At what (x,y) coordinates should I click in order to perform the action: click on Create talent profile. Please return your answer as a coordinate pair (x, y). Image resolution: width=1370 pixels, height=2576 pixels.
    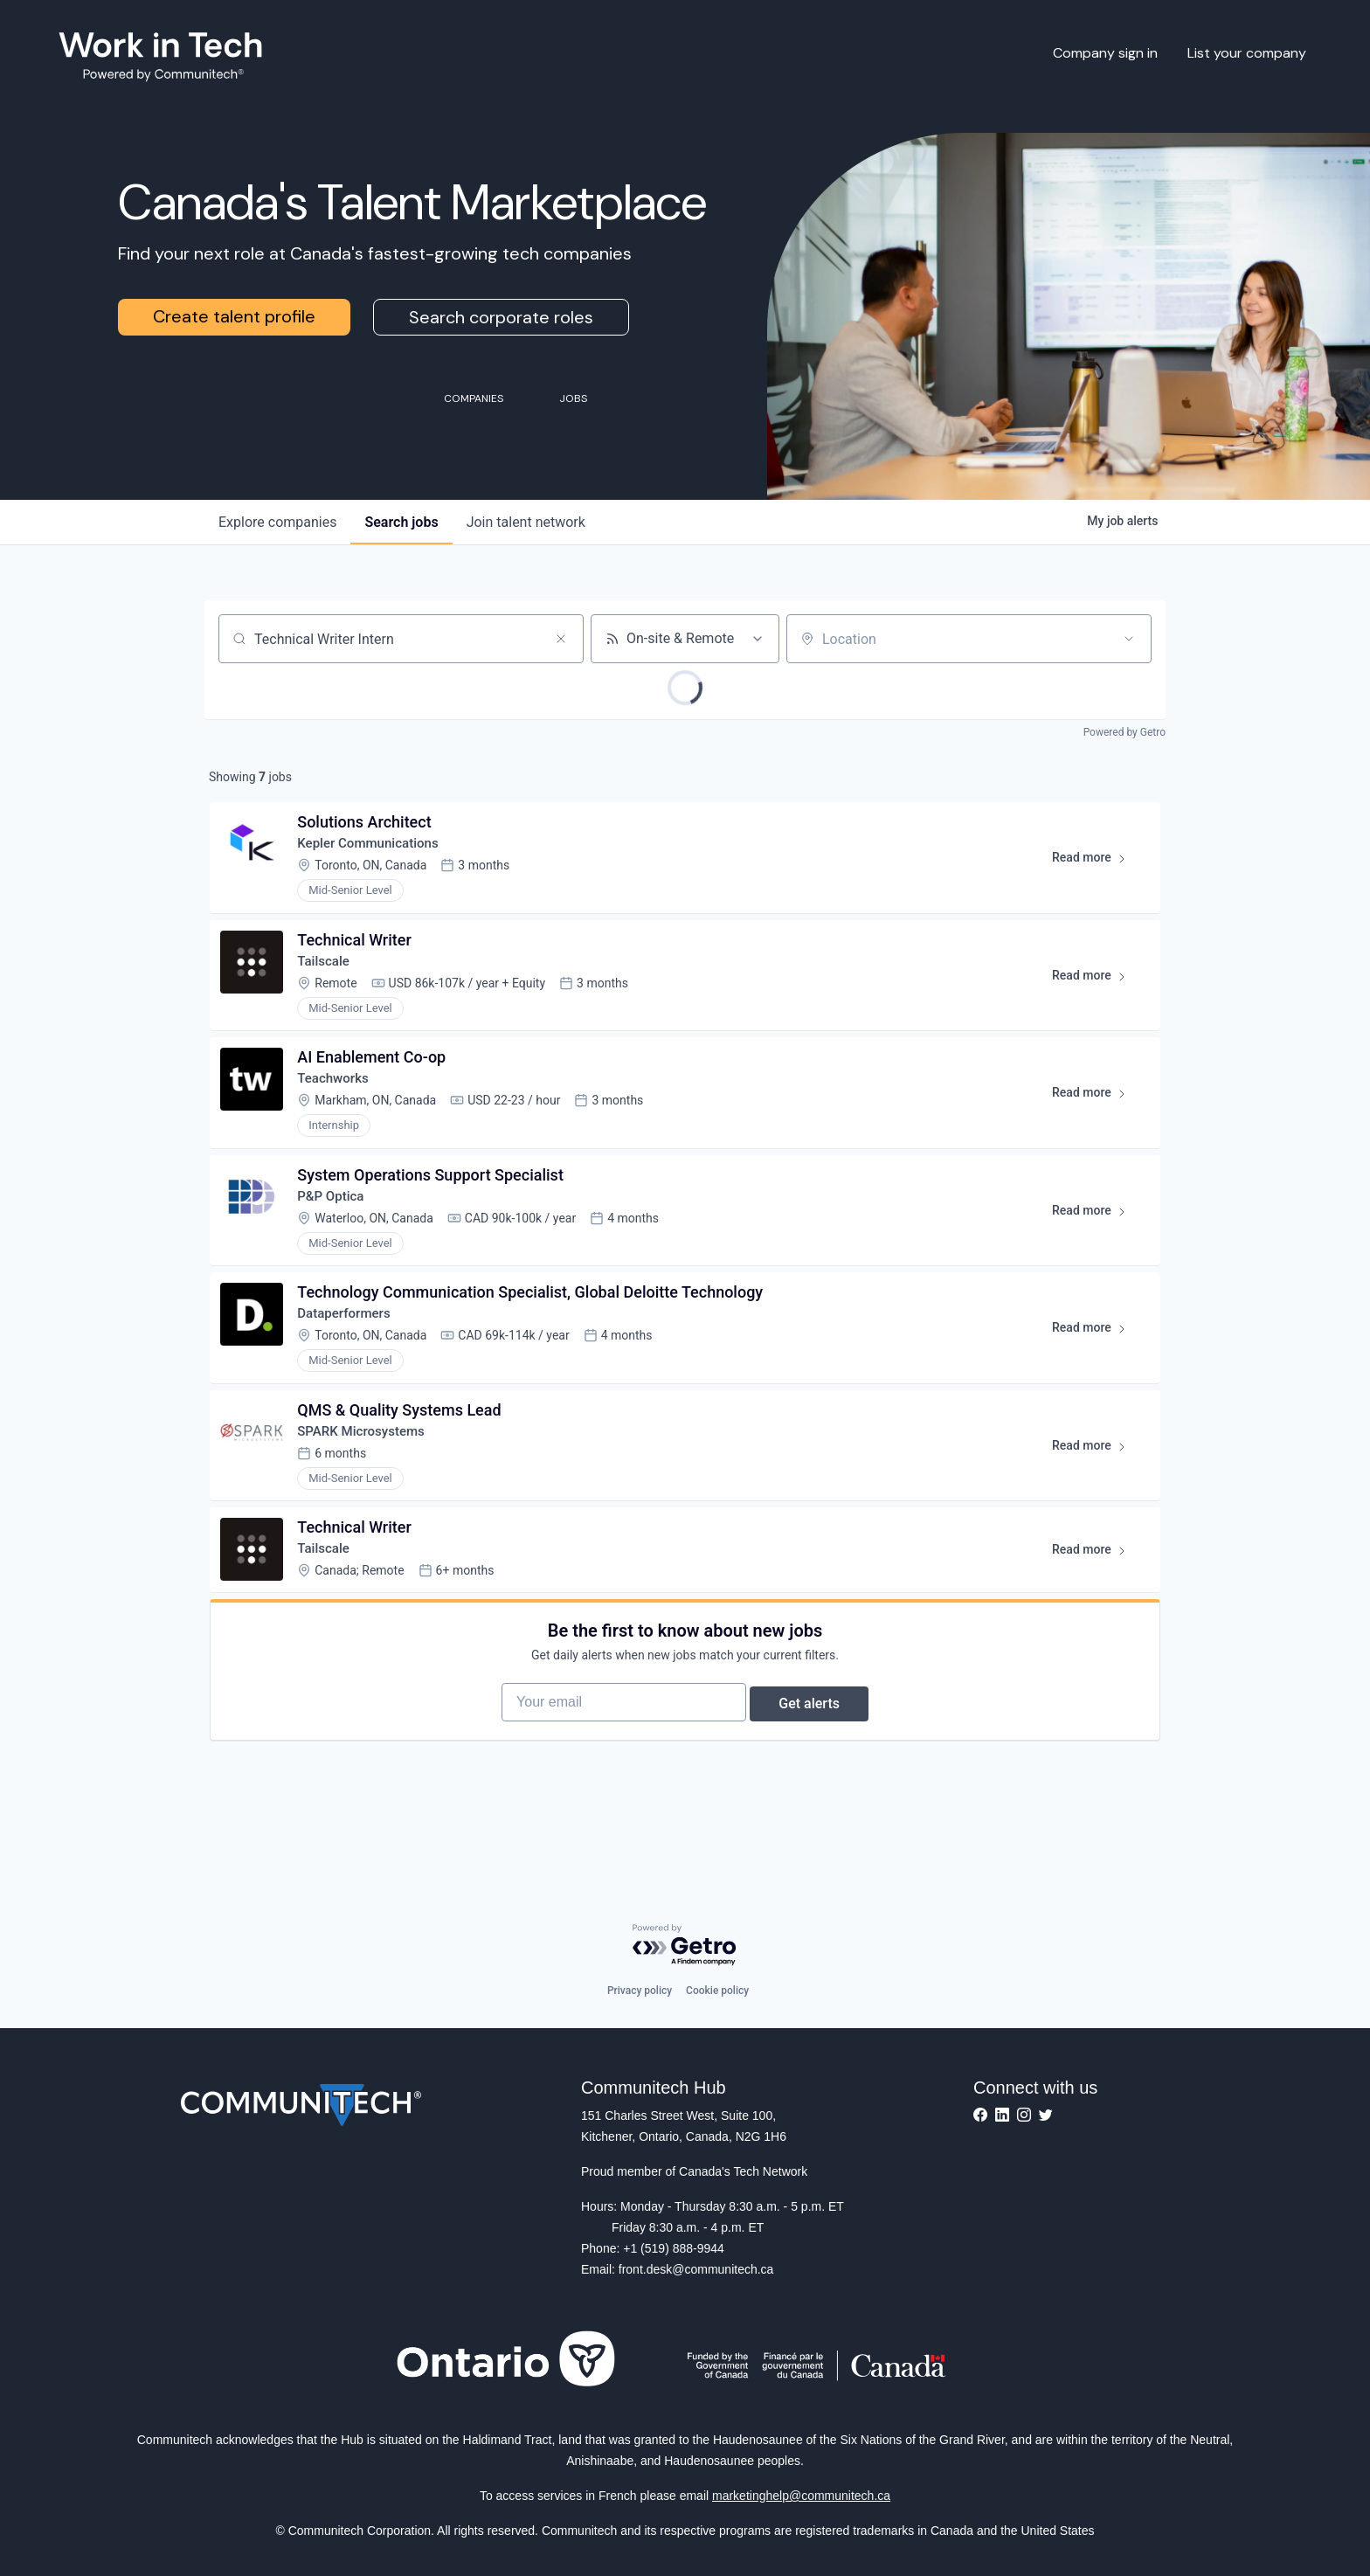
    Looking at the image, I should click on (234, 316).